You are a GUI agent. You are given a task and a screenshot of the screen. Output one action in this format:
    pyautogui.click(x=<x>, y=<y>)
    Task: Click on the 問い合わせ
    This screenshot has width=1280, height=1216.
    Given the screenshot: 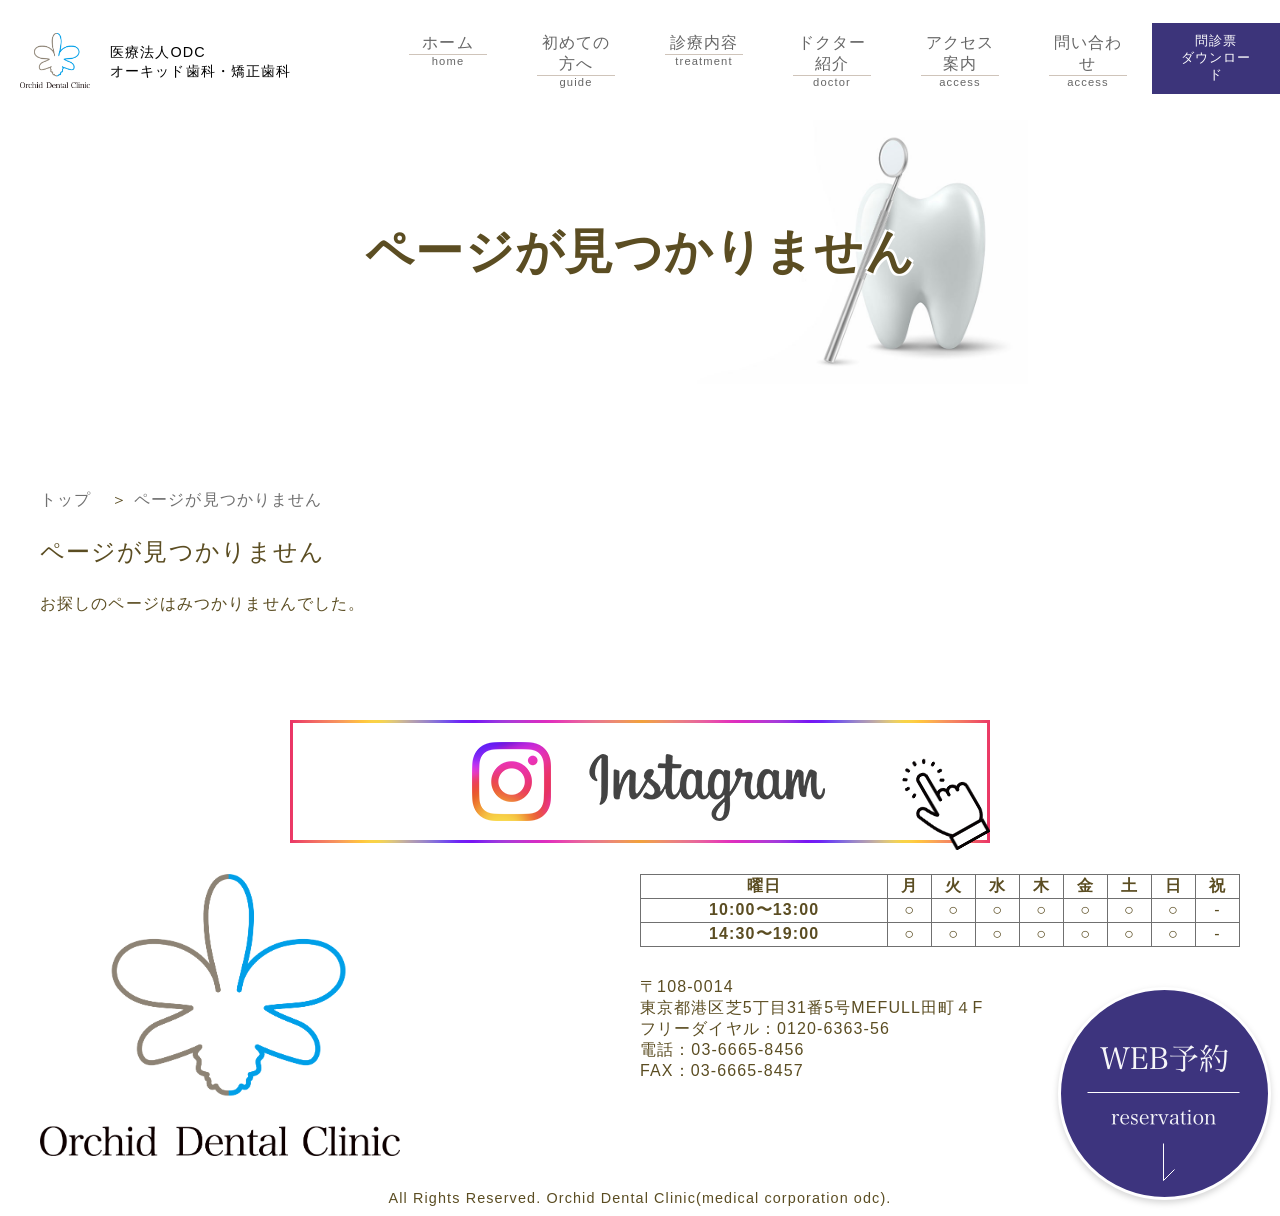 What is the action you would take?
    pyautogui.click(x=1088, y=61)
    